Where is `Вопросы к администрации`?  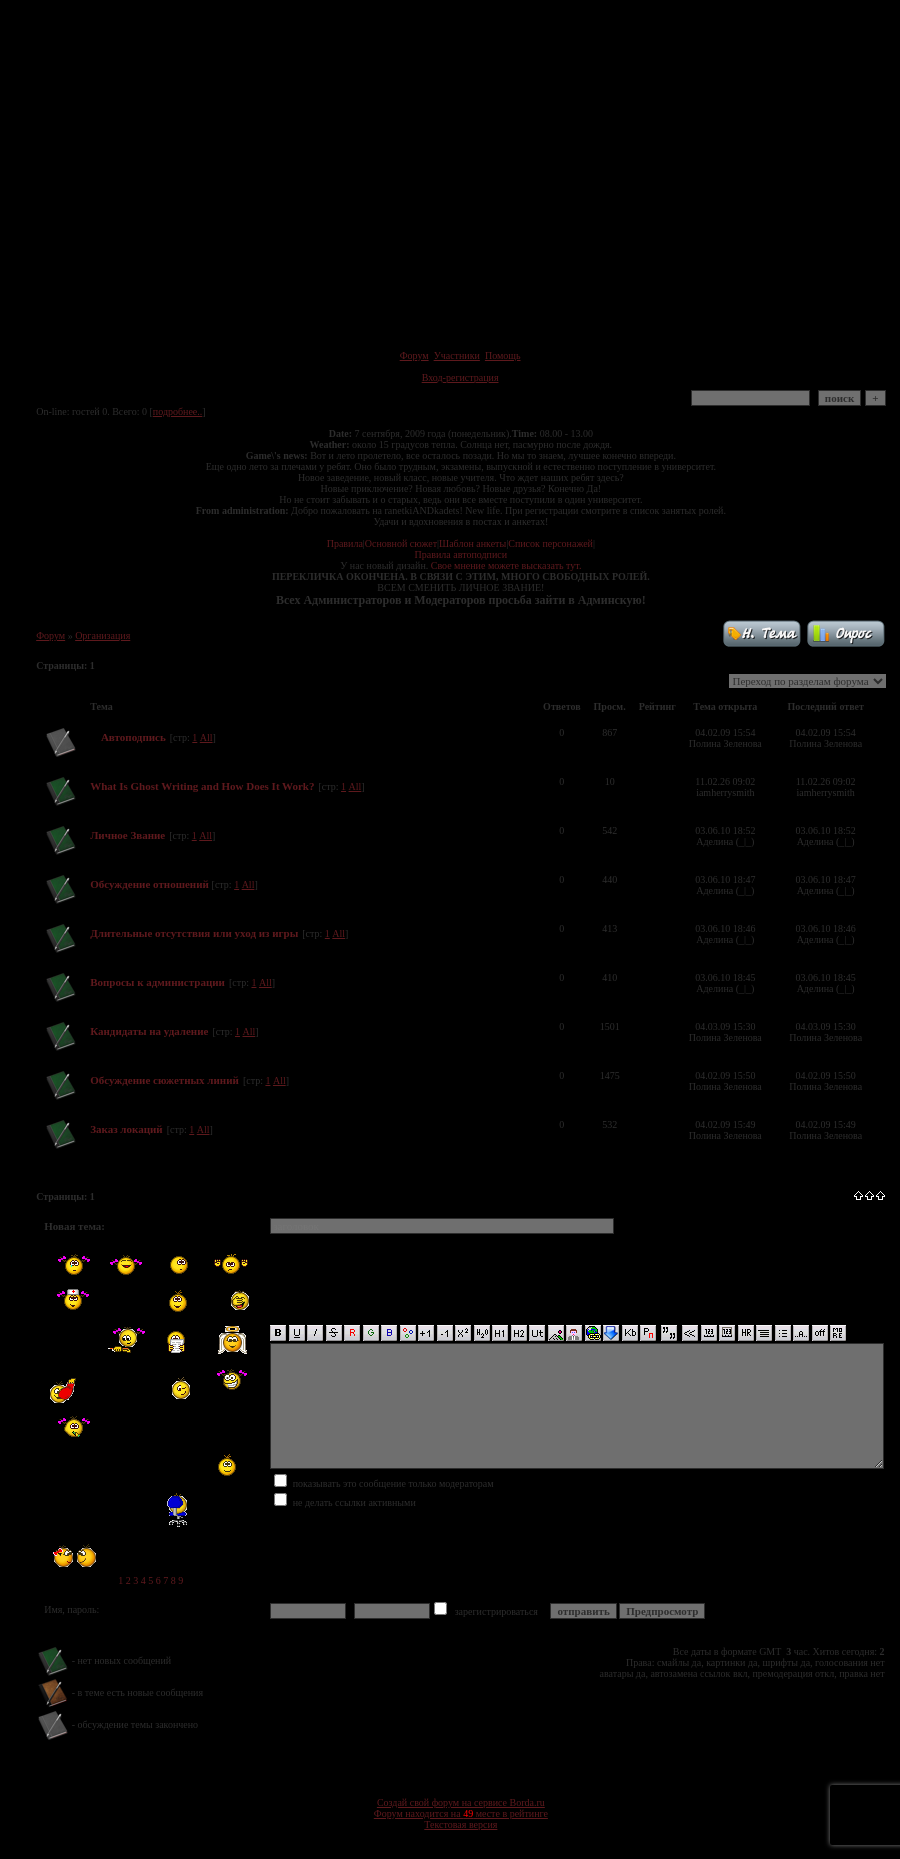 Вопросы к администрации is located at coordinates (157, 982).